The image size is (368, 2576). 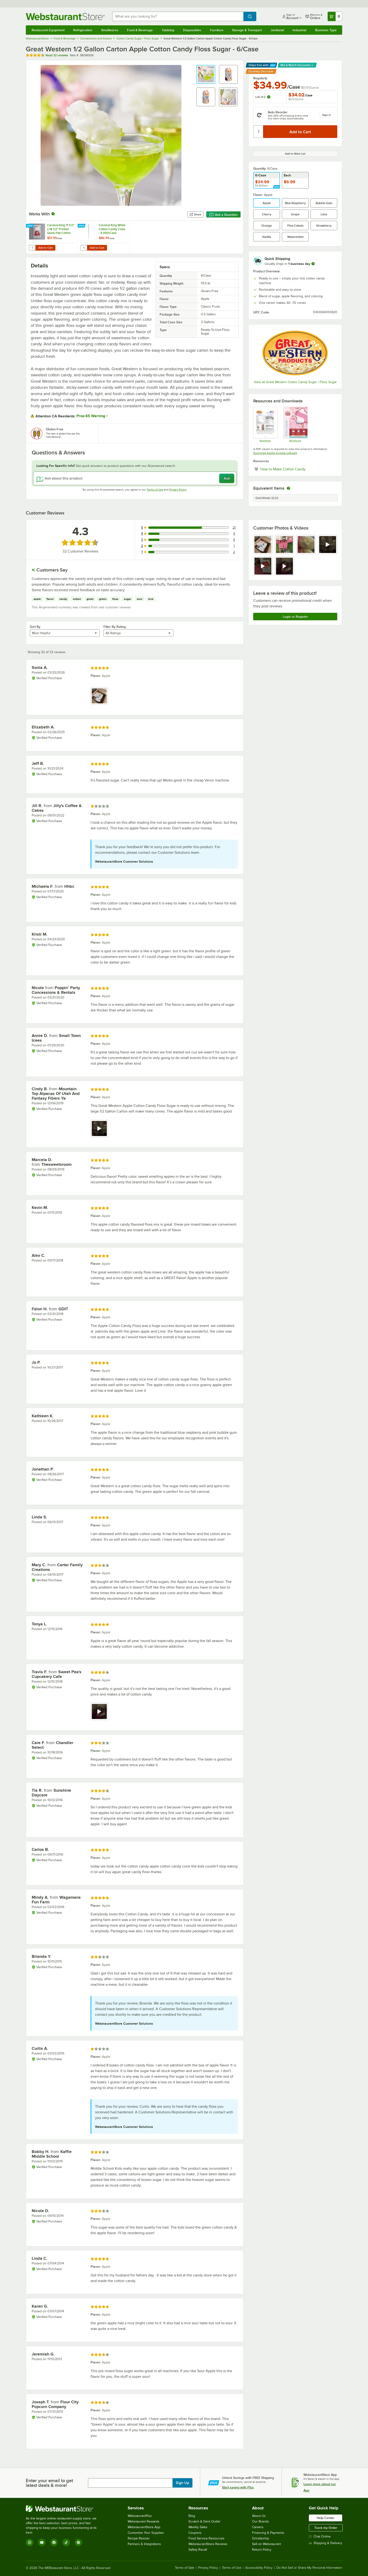 I want to click on Refrigeration, so click(x=82, y=30).